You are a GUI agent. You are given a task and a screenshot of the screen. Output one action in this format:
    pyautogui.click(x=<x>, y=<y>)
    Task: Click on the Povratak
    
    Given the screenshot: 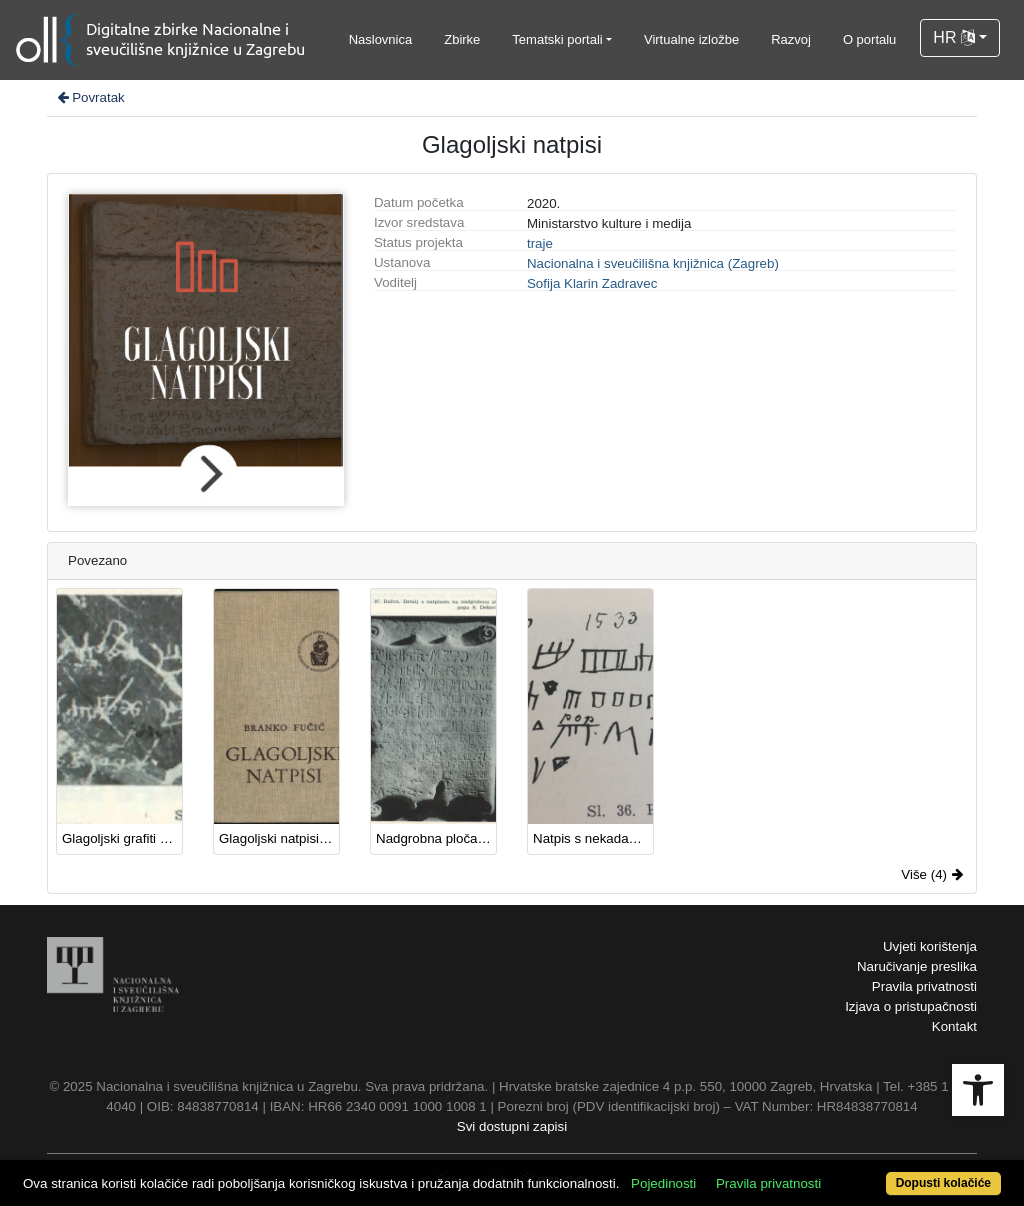 What is the action you would take?
    pyautogui.click(x=90, y=97)
    